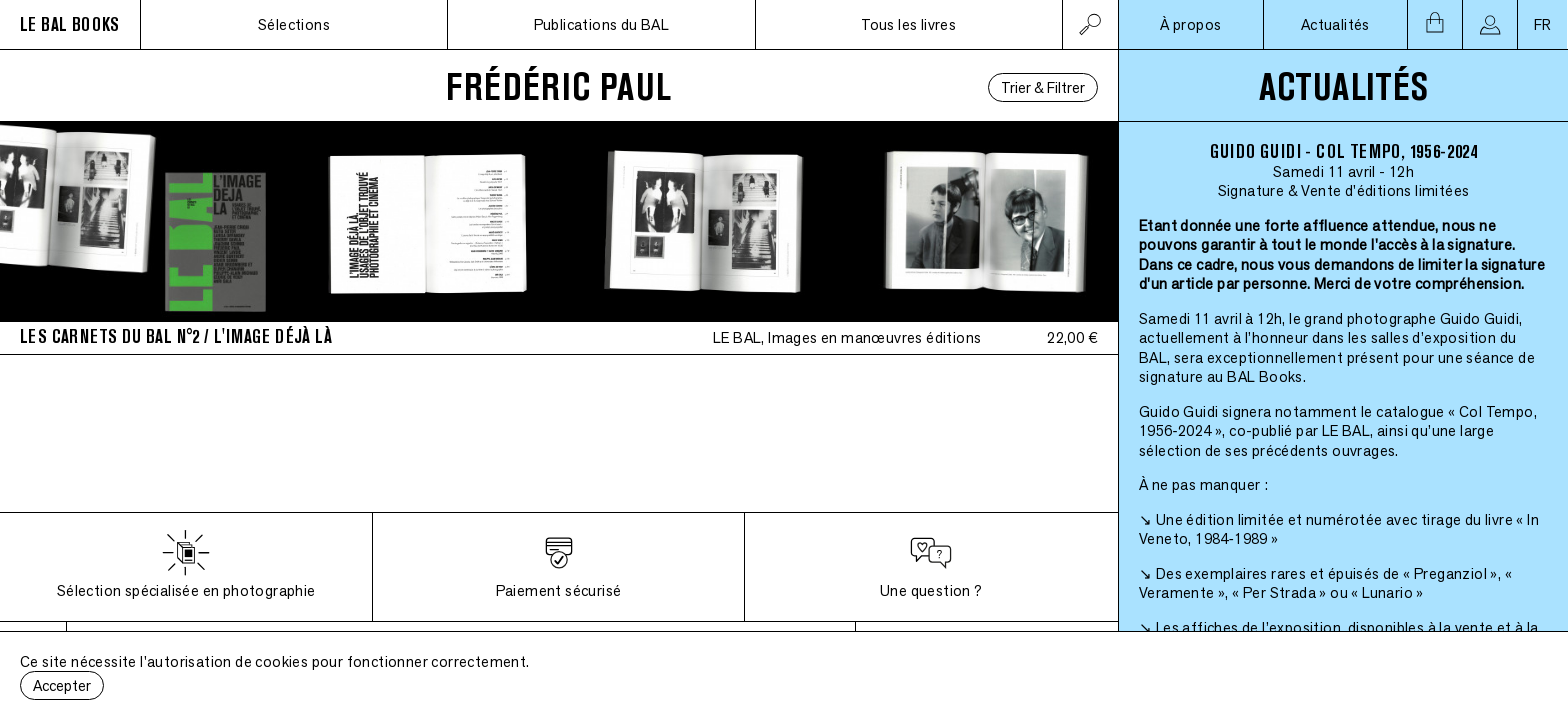  What do you see at coordinates (62, 685) in the screenshot?
I see `Accepter` at bounding box center [62, 685].